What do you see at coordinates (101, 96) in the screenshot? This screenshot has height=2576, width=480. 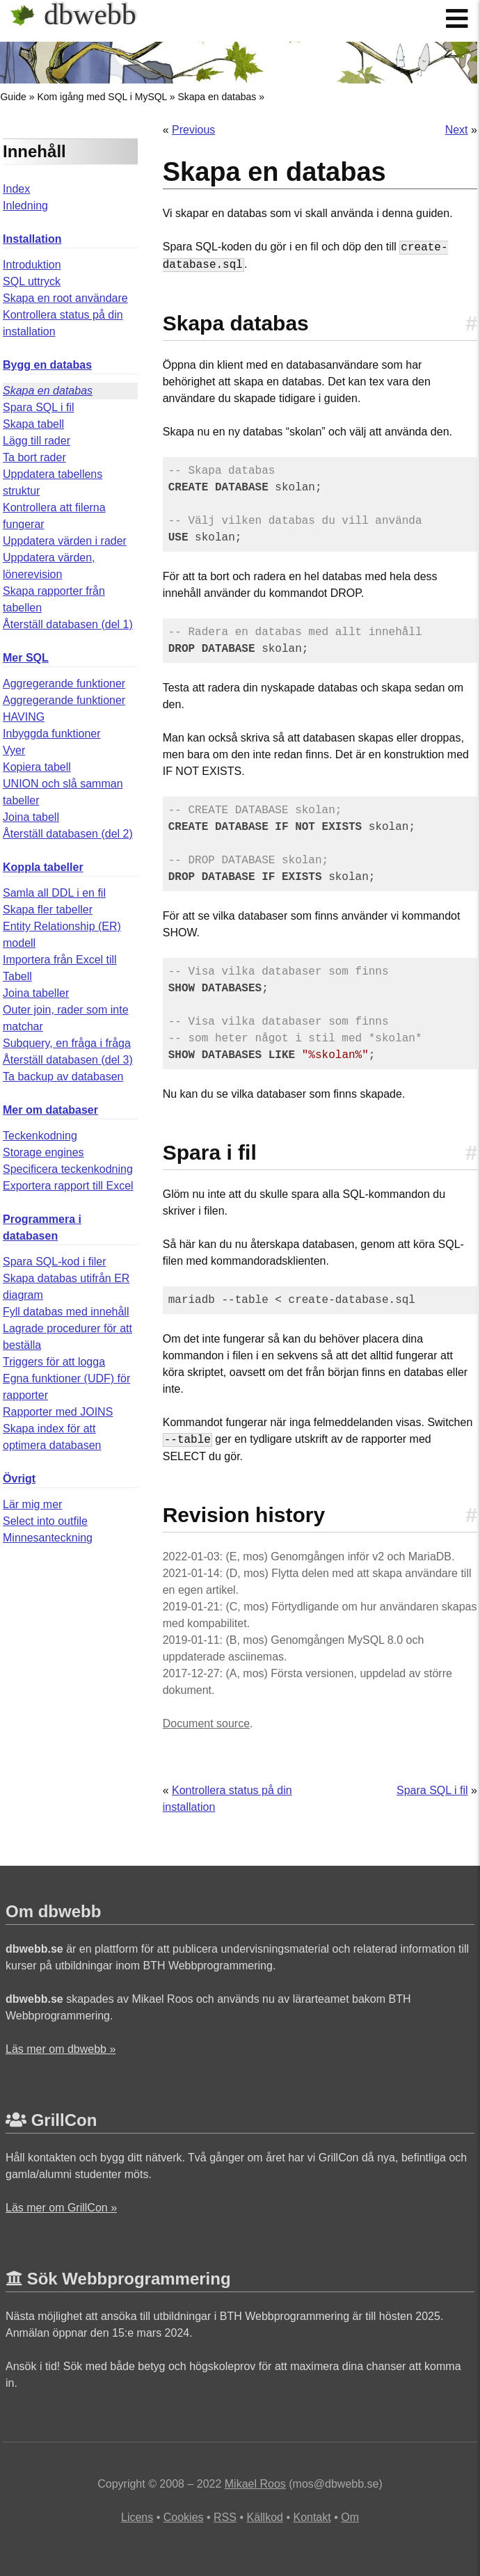 I see `Kom igång med SQL i MySQL` at bounding box center [101, 96].